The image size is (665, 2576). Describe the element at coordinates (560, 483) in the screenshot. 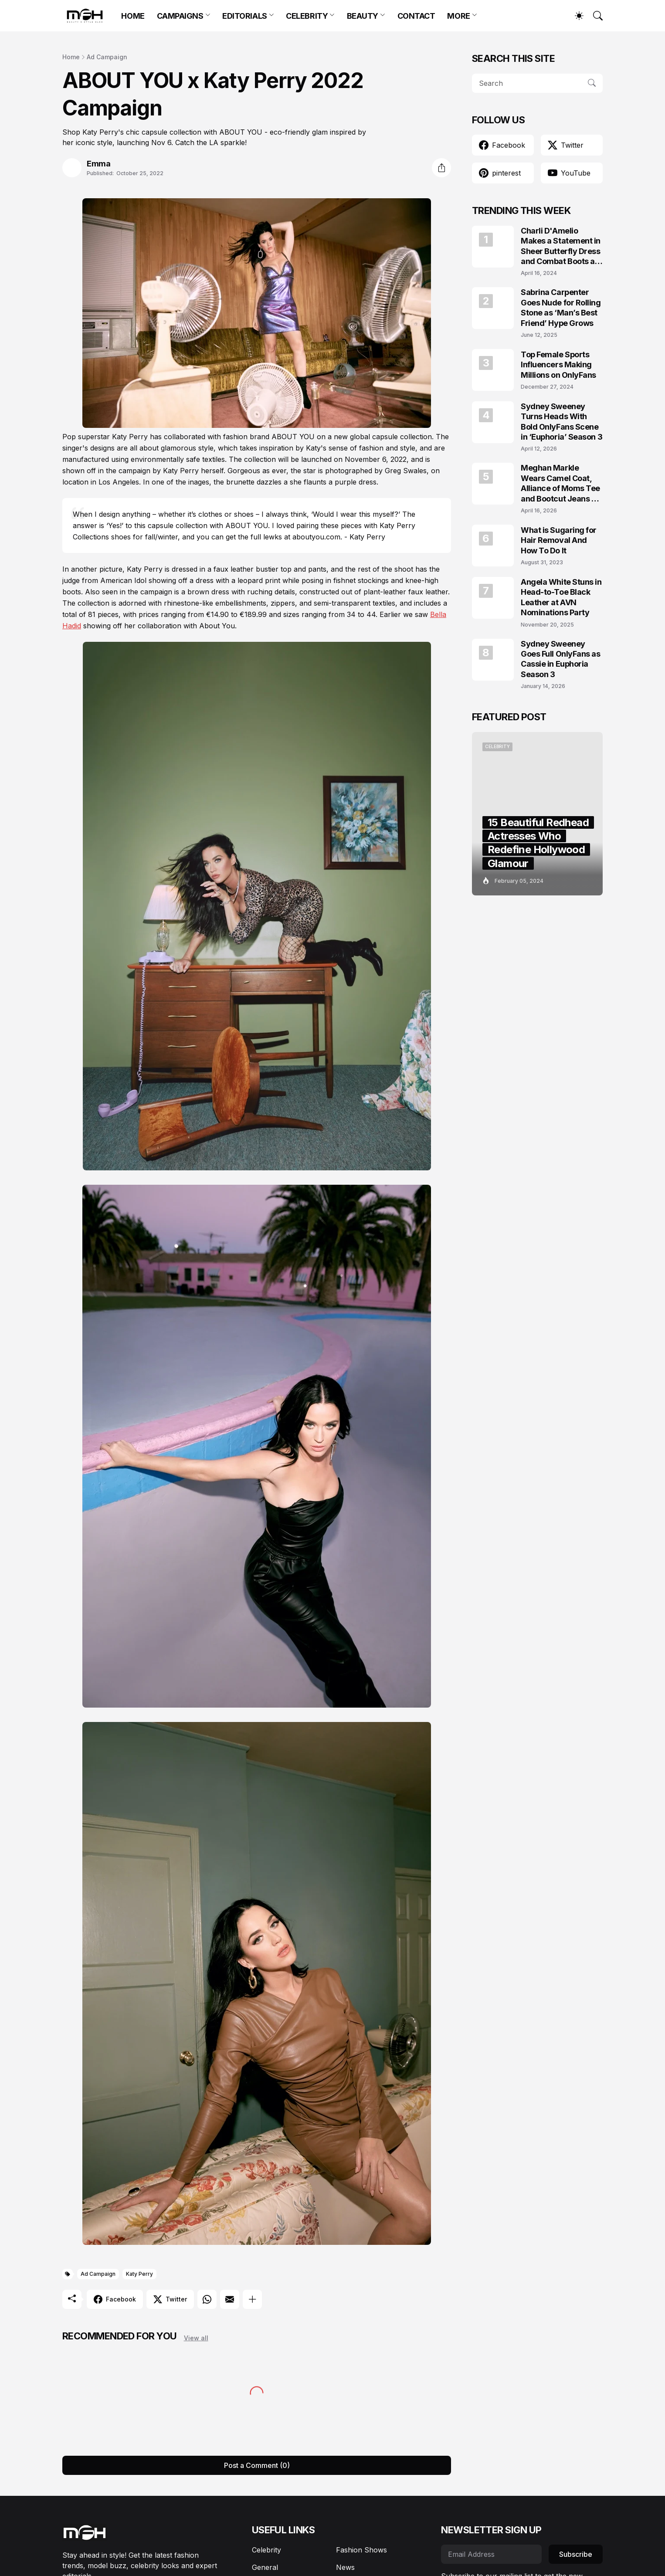

I see `Meghan Markle Wears Camel Coat, Alliance of Moms Tee and Bootcut Jeans at Scar Tree Walk California April 2026` at that location.